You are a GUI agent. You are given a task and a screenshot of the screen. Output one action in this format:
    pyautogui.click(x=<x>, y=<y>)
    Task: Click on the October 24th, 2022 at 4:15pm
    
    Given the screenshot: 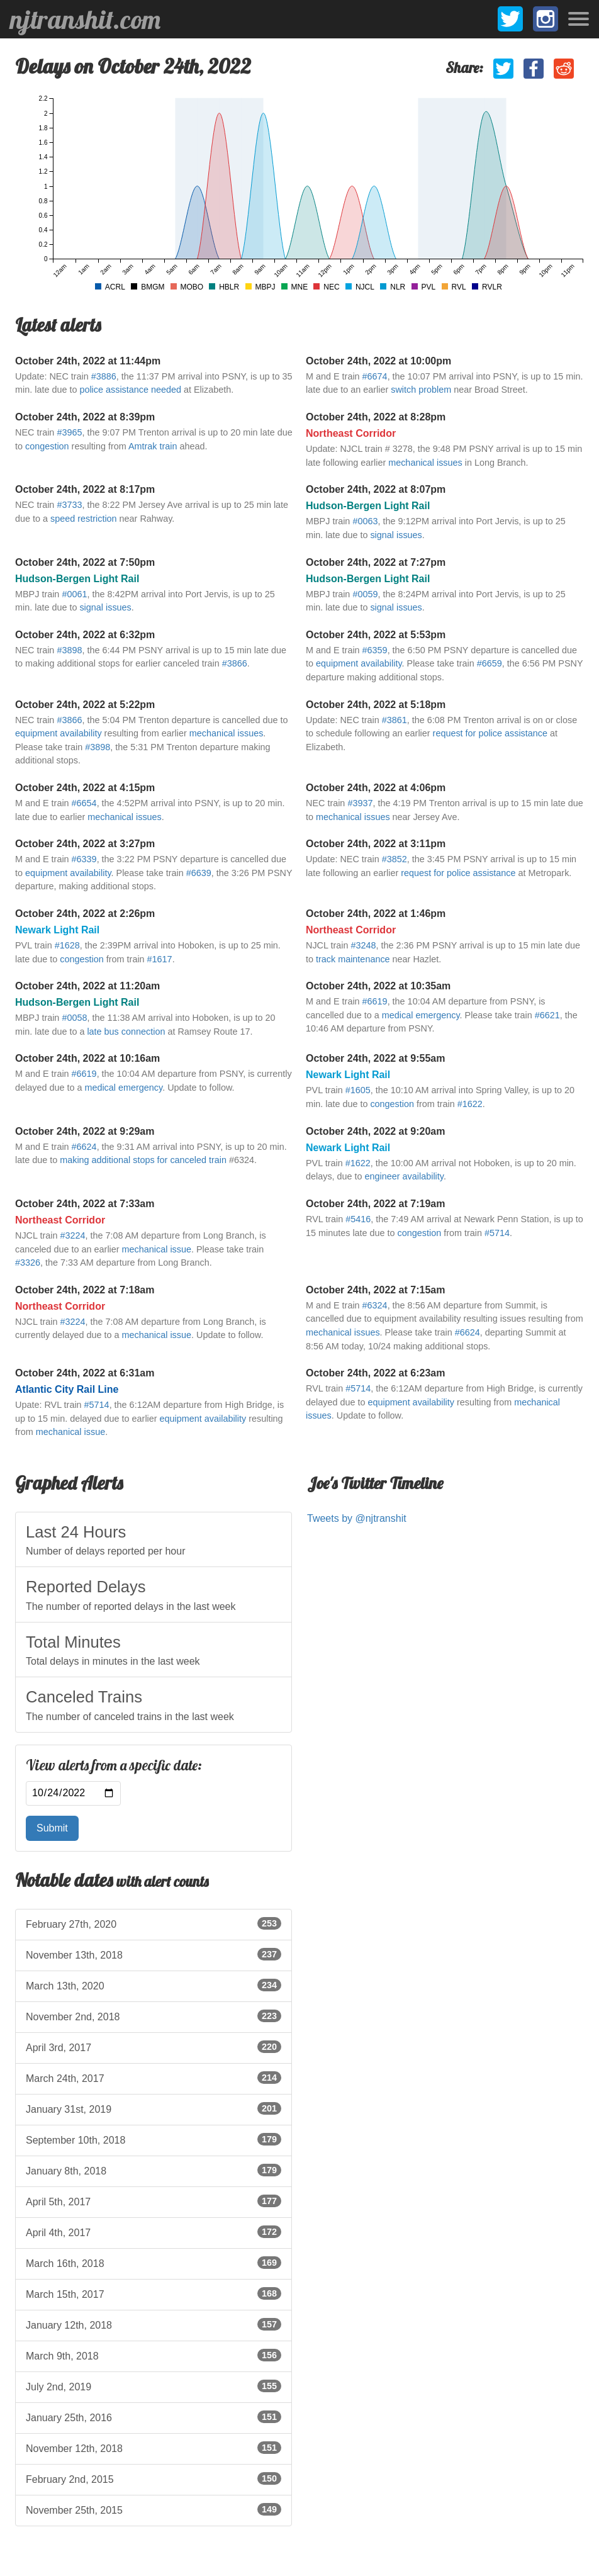 What is the action you would take?
    pyautogui.click(x=85, y=787)
    